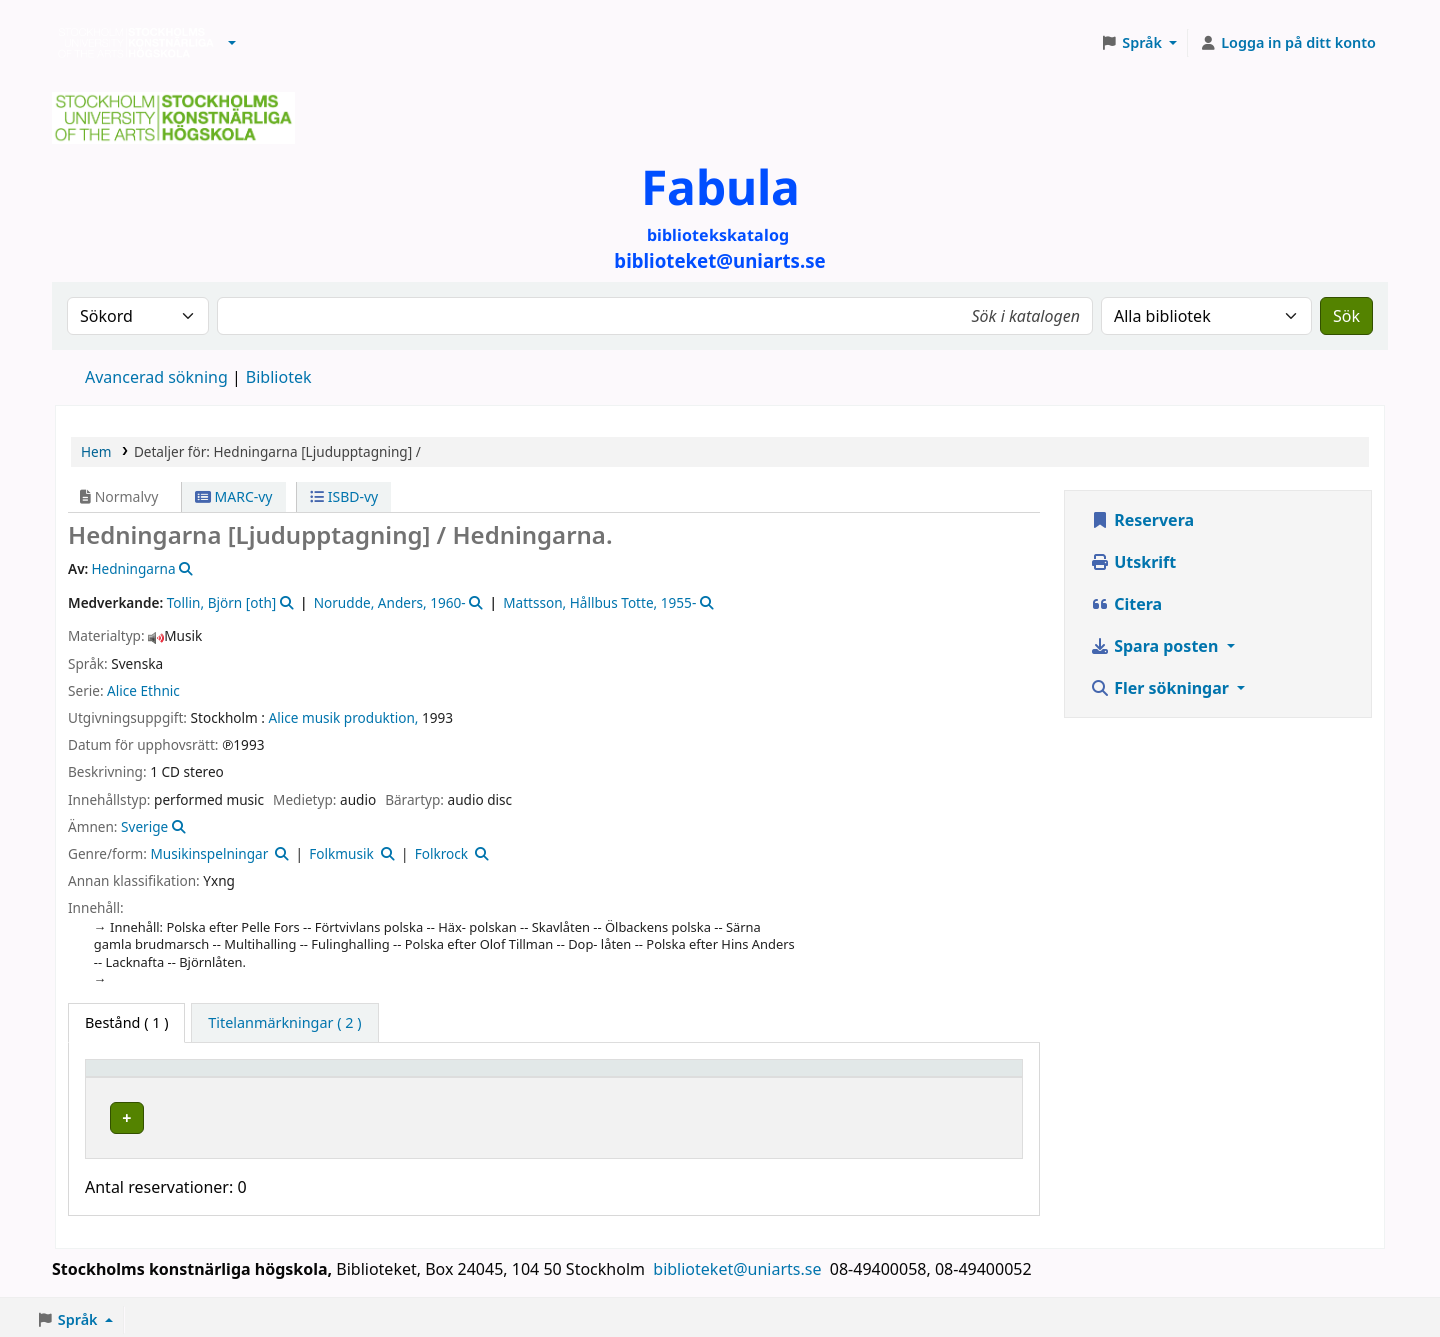 This screenshot has width=1440, height=1337. I want to click on [Logga in på ditt konto], so click(1287, 43).